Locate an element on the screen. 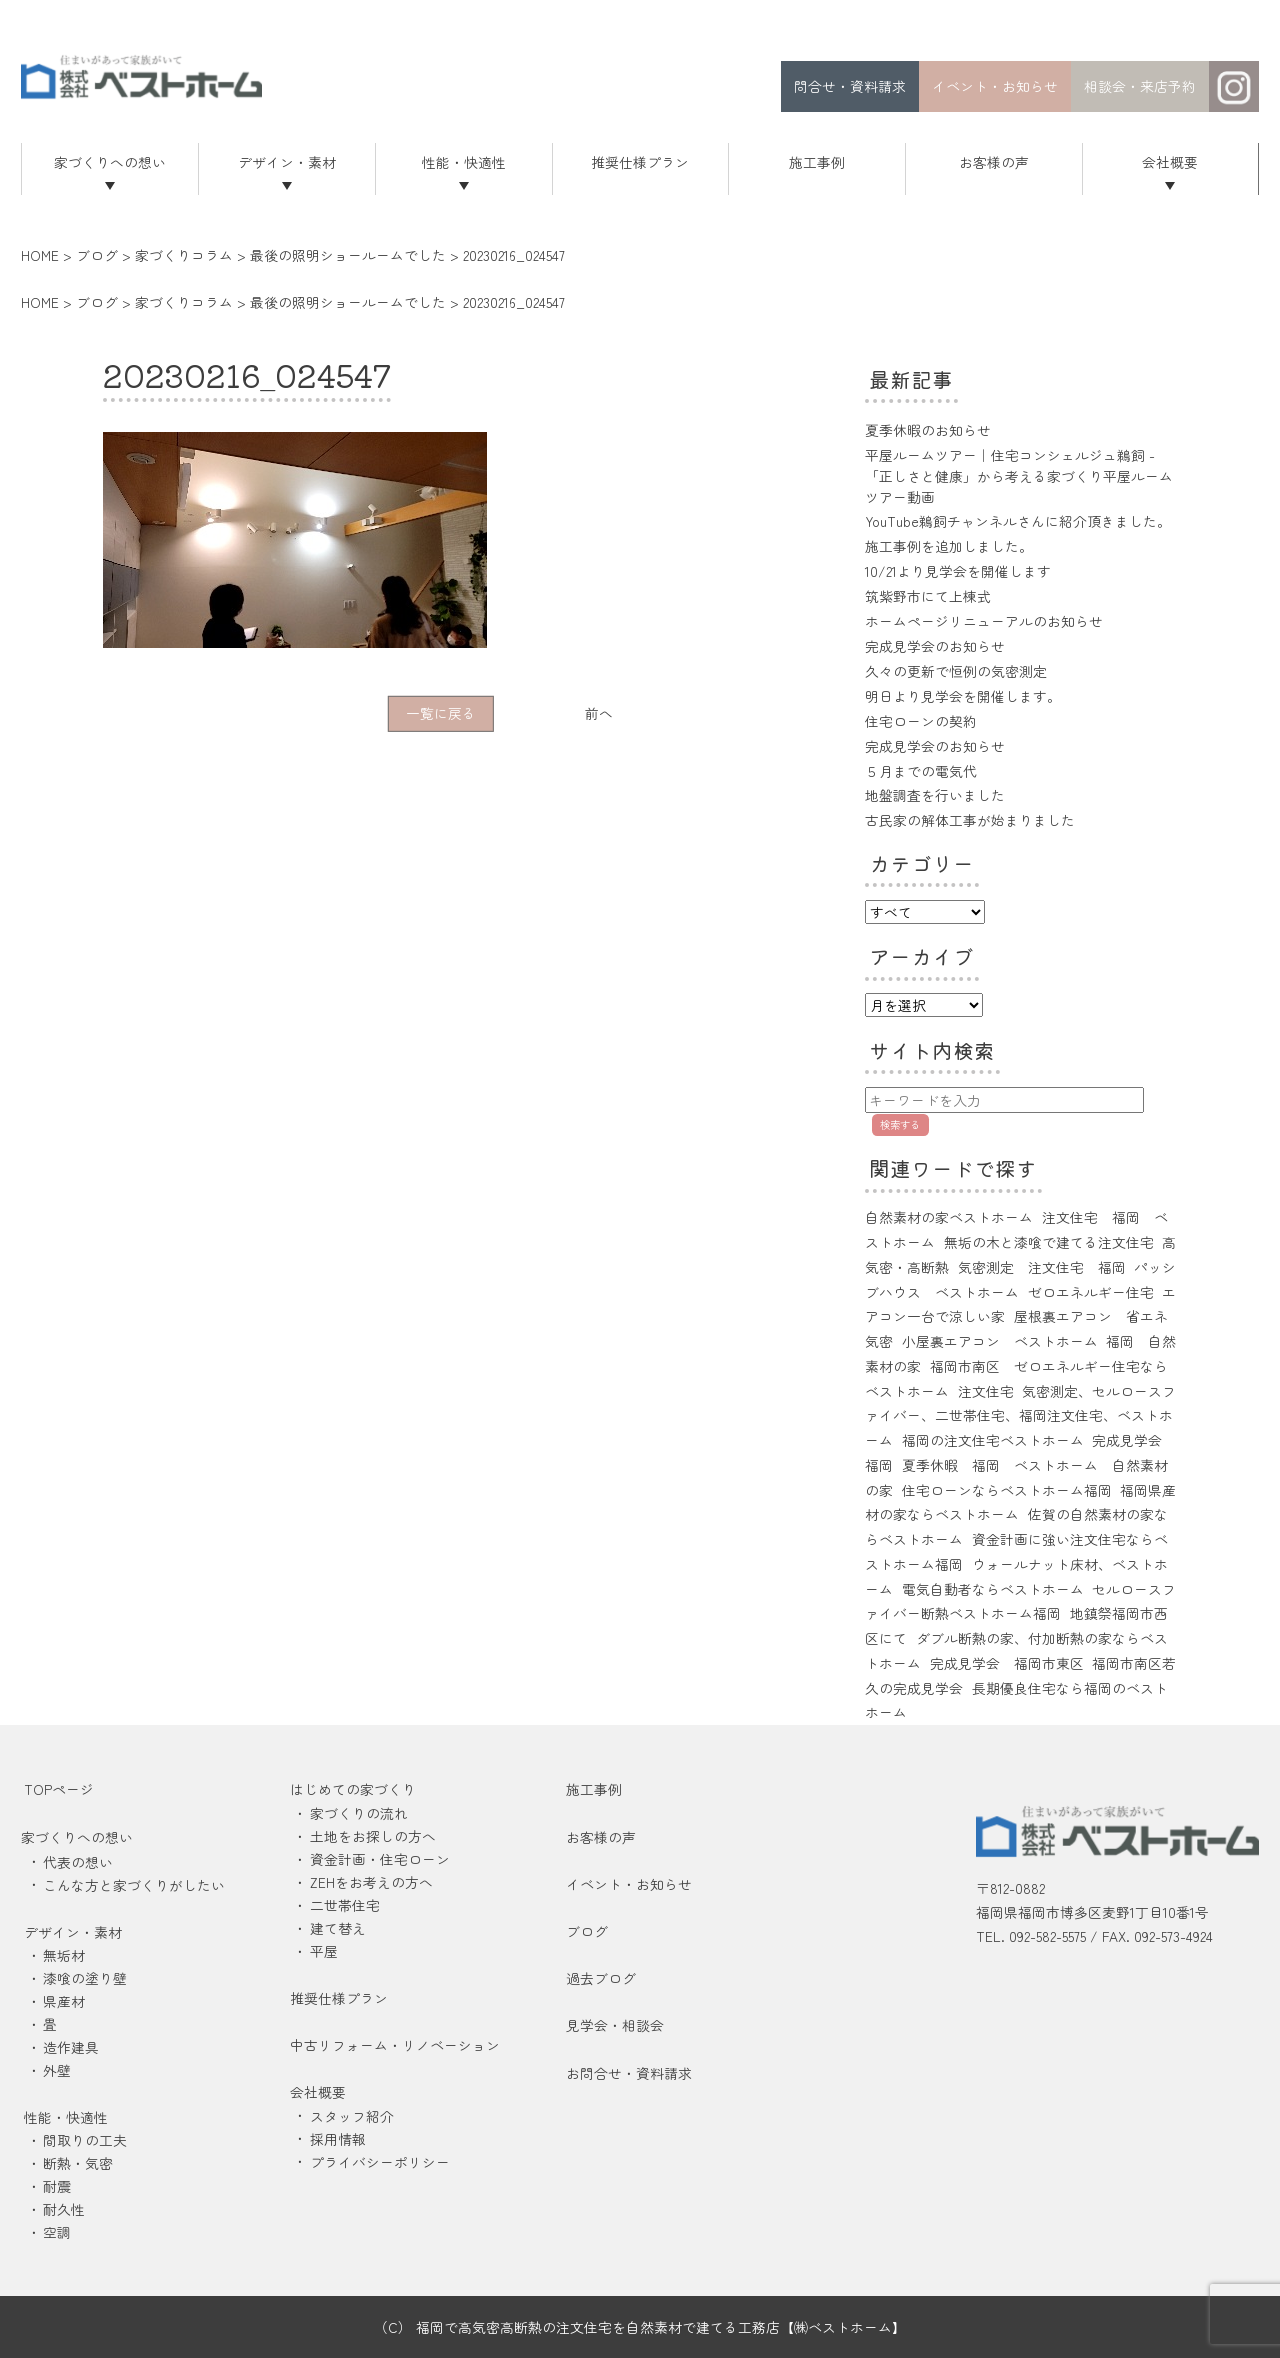  採用情報 is located at coordinates (338, 2139).